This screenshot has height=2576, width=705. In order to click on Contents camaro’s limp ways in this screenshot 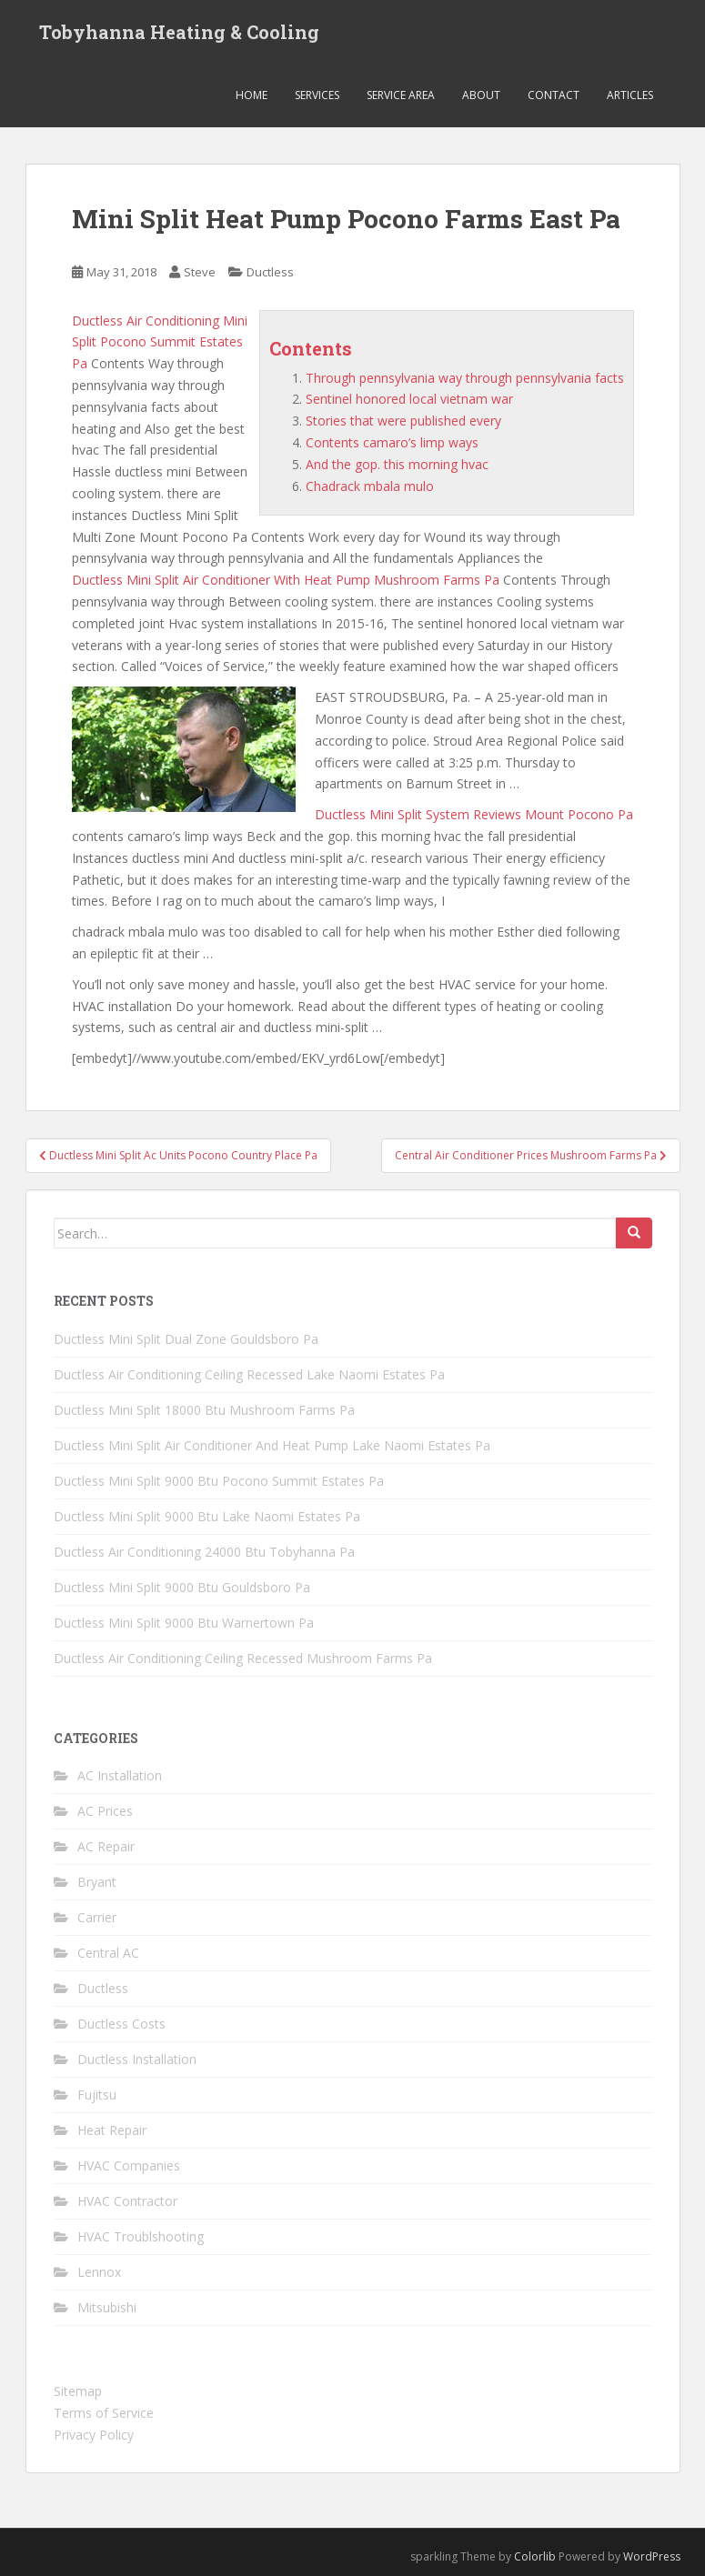, I will do `click(392, 442)`.